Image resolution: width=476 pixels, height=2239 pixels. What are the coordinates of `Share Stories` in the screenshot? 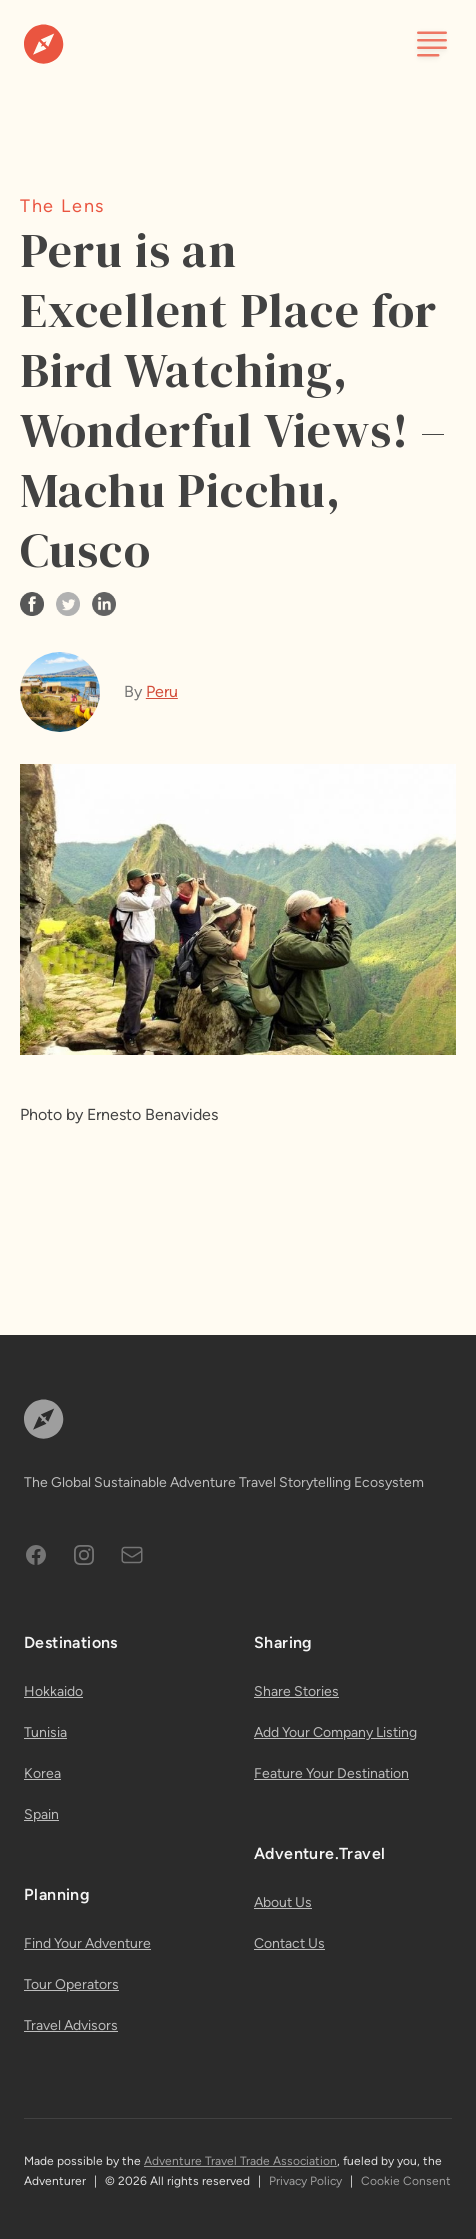 It's located at (296, 1691).